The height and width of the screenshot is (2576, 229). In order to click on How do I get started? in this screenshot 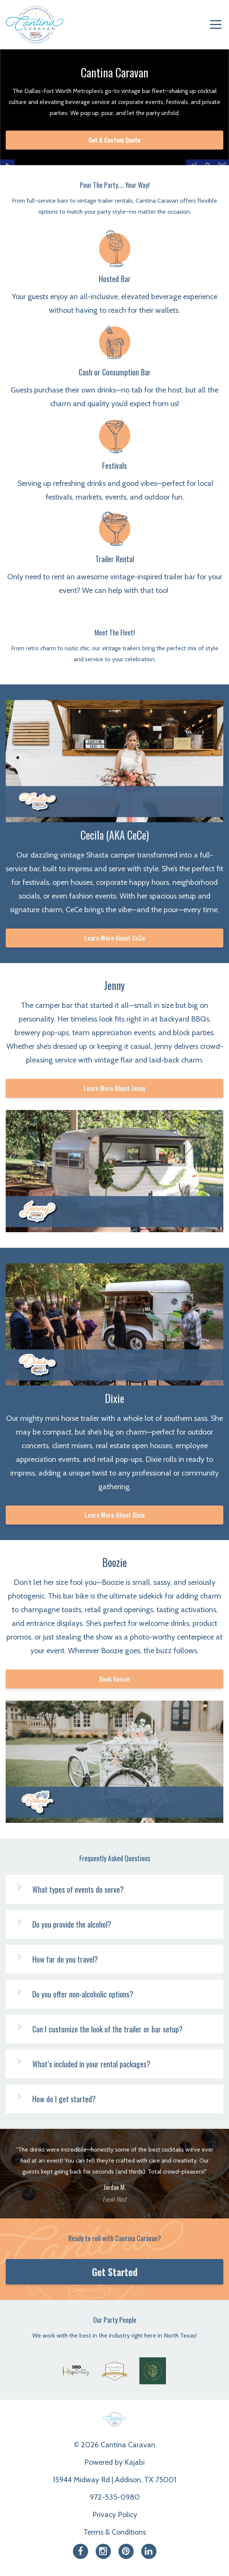, I will do `click(64, 2099)`.